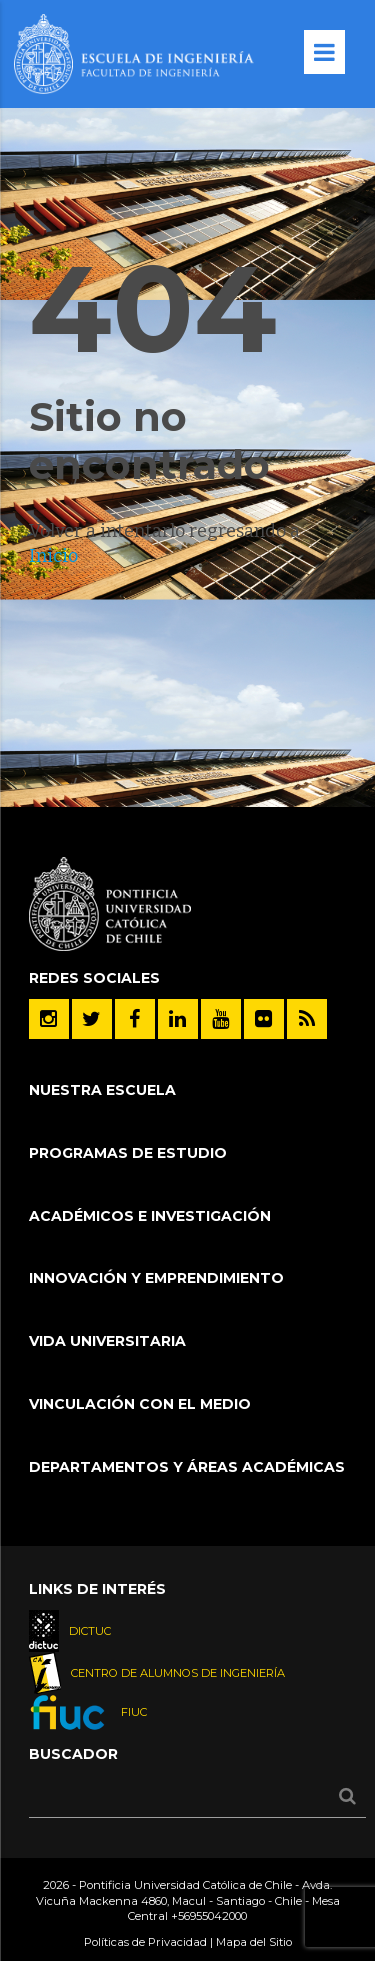 This screenshot has width=375, height=1961. What do you see at coordinates (150, 1216) in the screenshot?
I see `Académicos e Investigación` at bounding box center [150, 1216].